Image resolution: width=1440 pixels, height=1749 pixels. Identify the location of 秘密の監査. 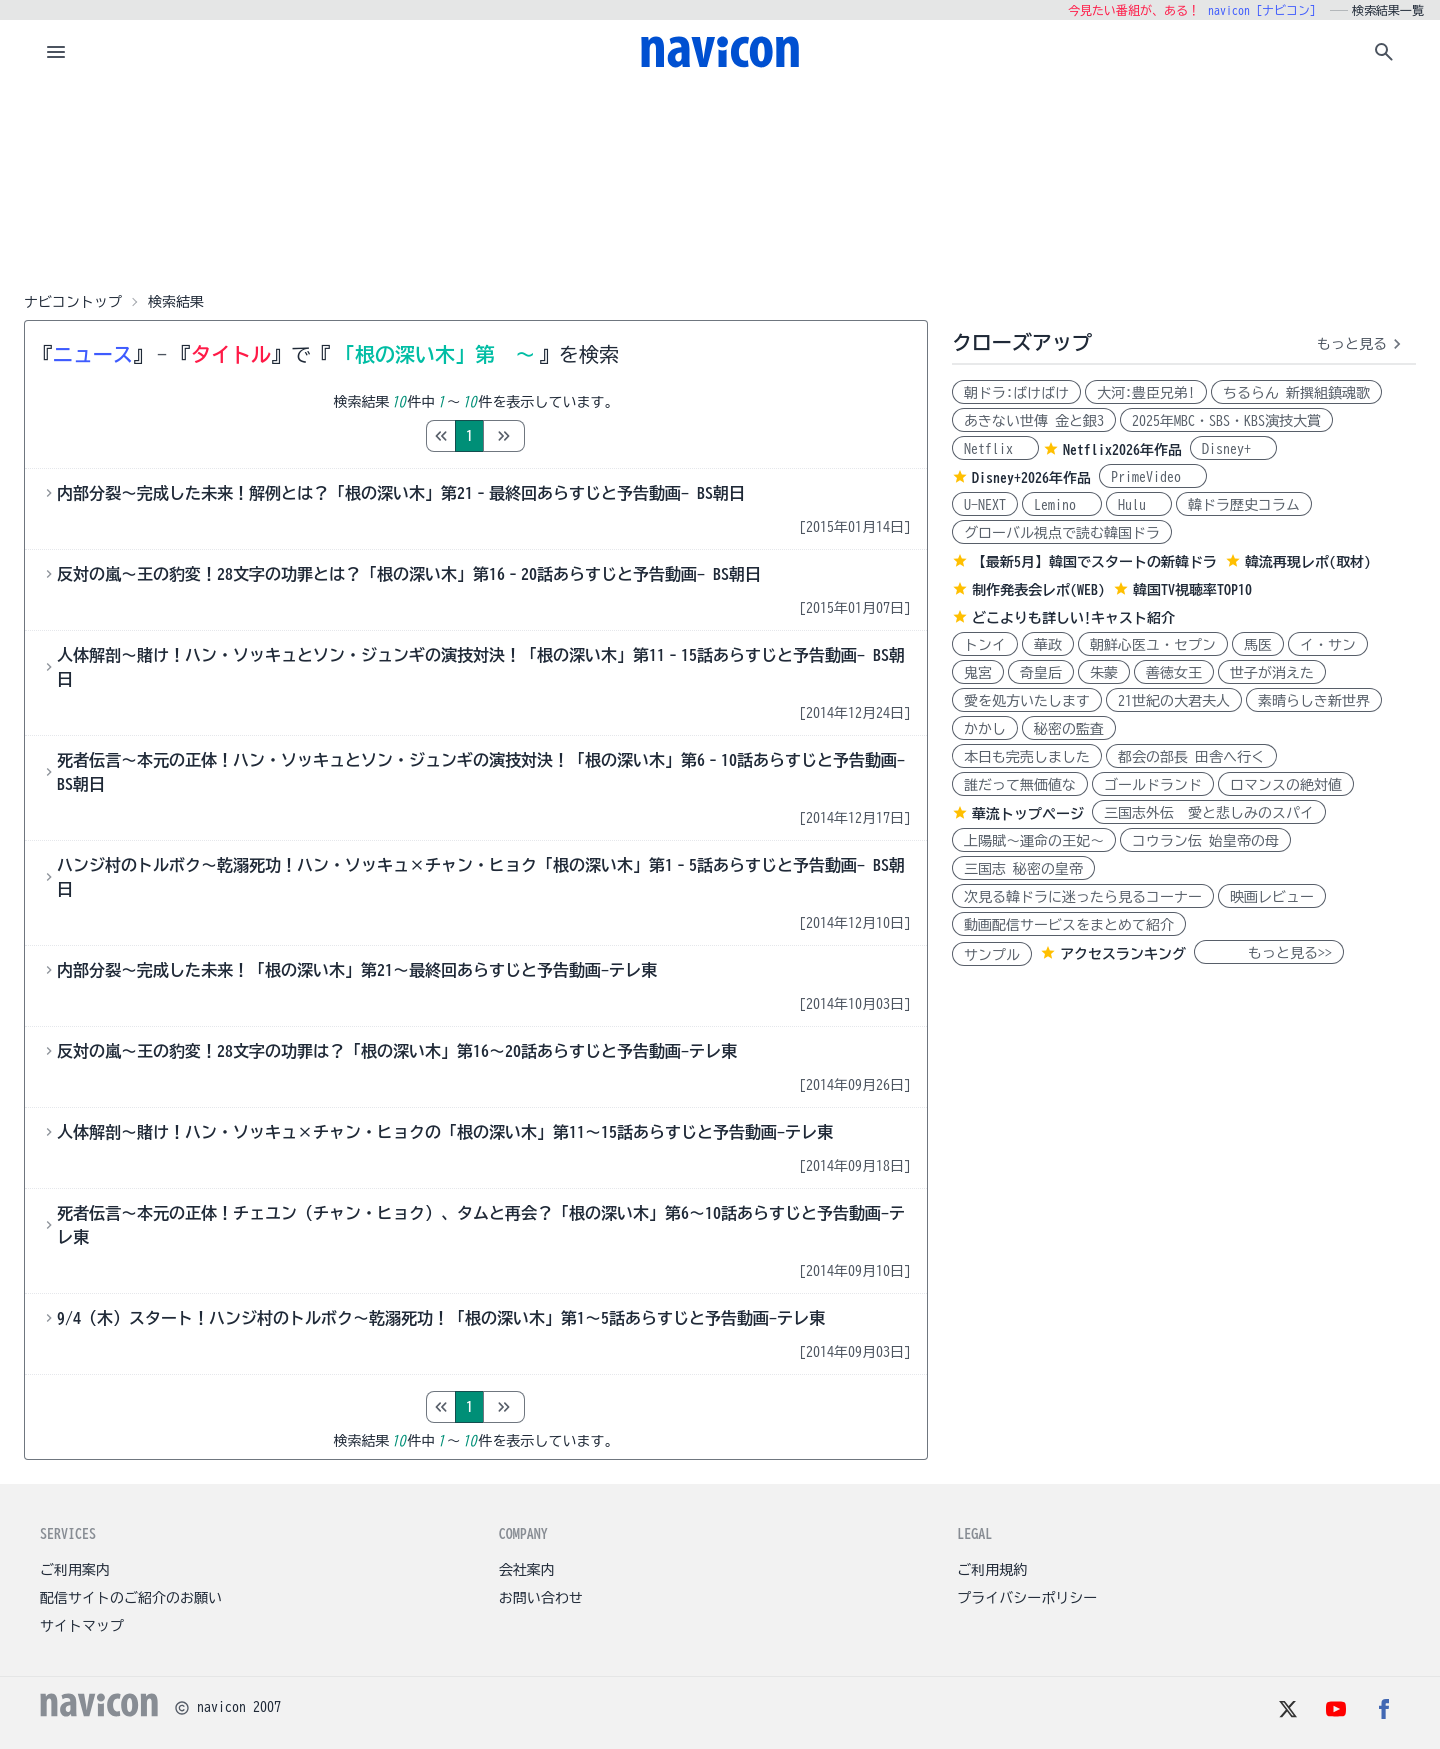
(1069, 729).